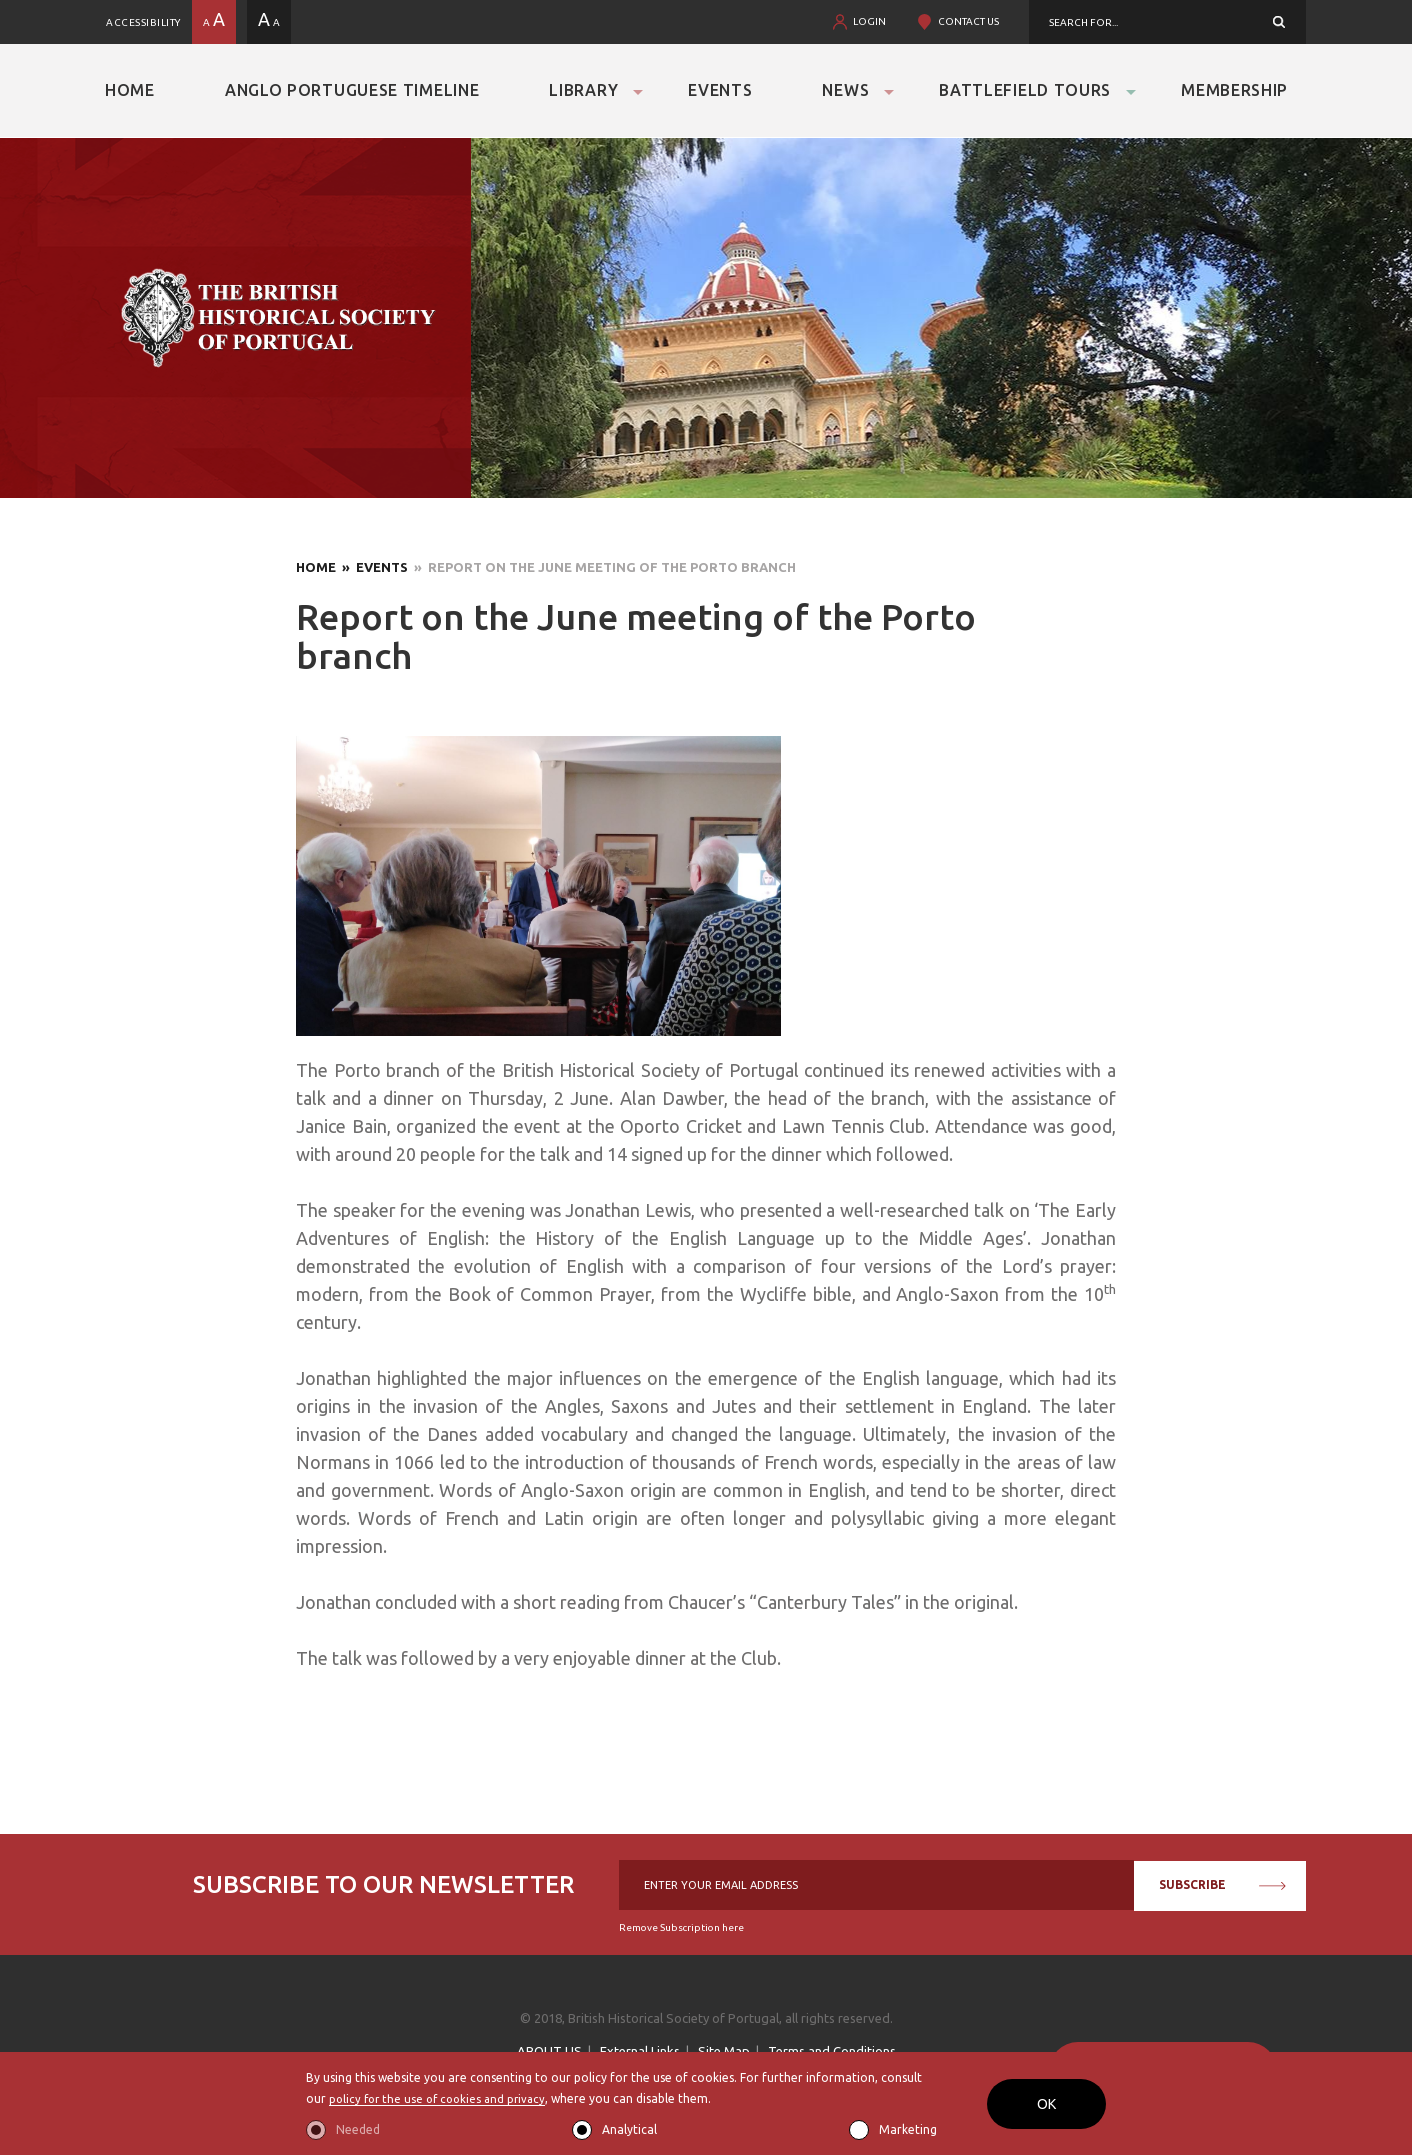 The height and width of the screenshot is (2155, 1412). Describe the element at coordinates (681, 1927) in the screenshot. I see `Remove Subscription here` at that location.